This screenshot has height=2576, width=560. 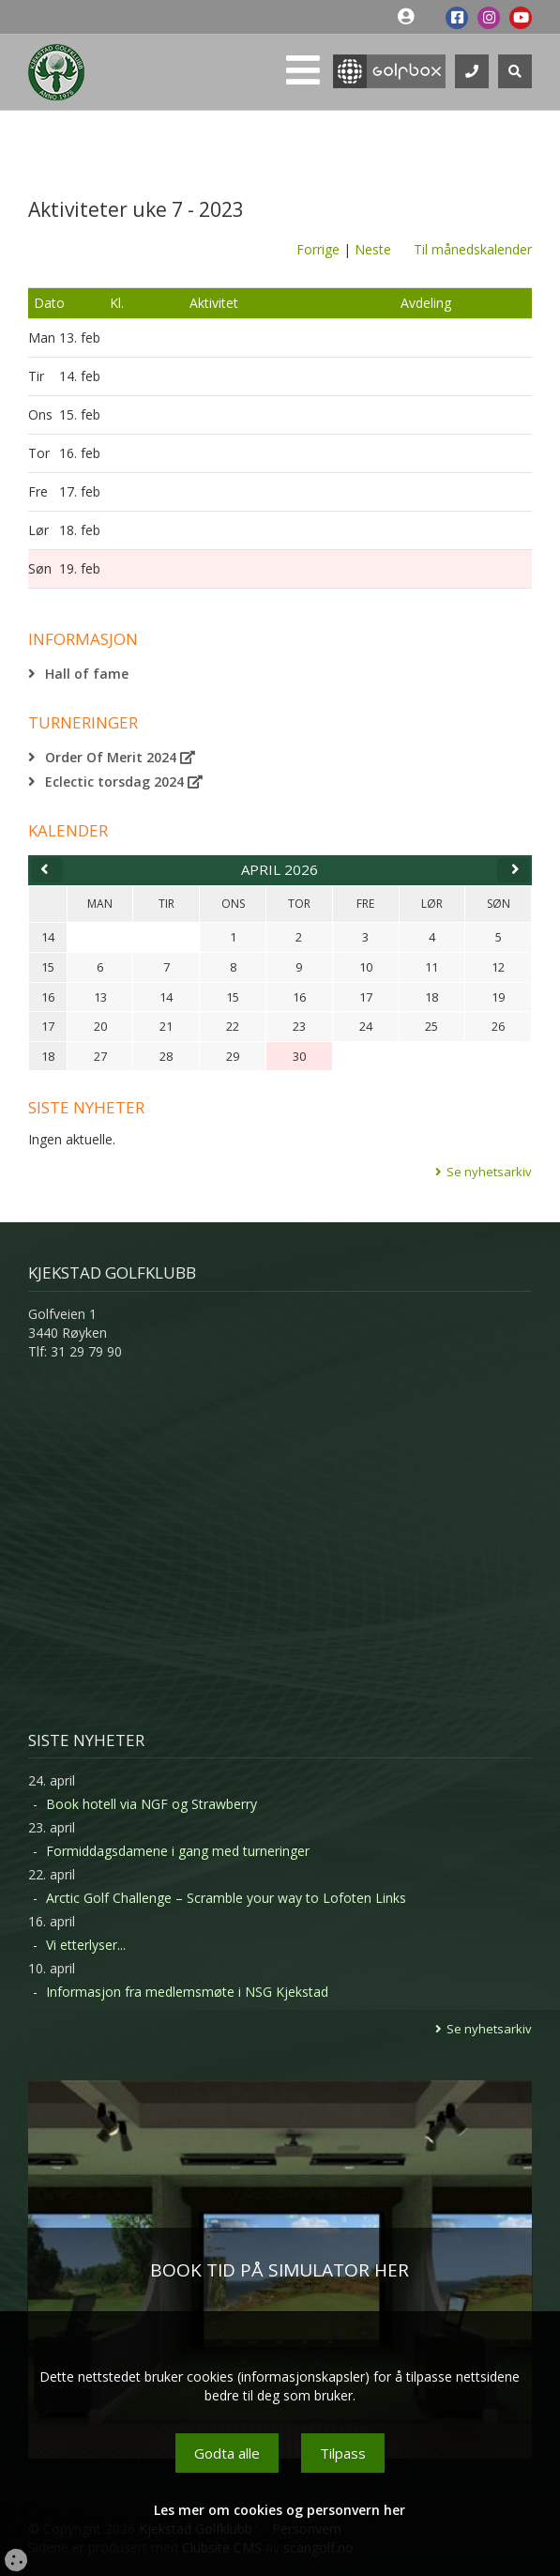 What do you see at coordinates (47, 1026) in the screenshot?
I see `17` at bounding box center [47, 1026].